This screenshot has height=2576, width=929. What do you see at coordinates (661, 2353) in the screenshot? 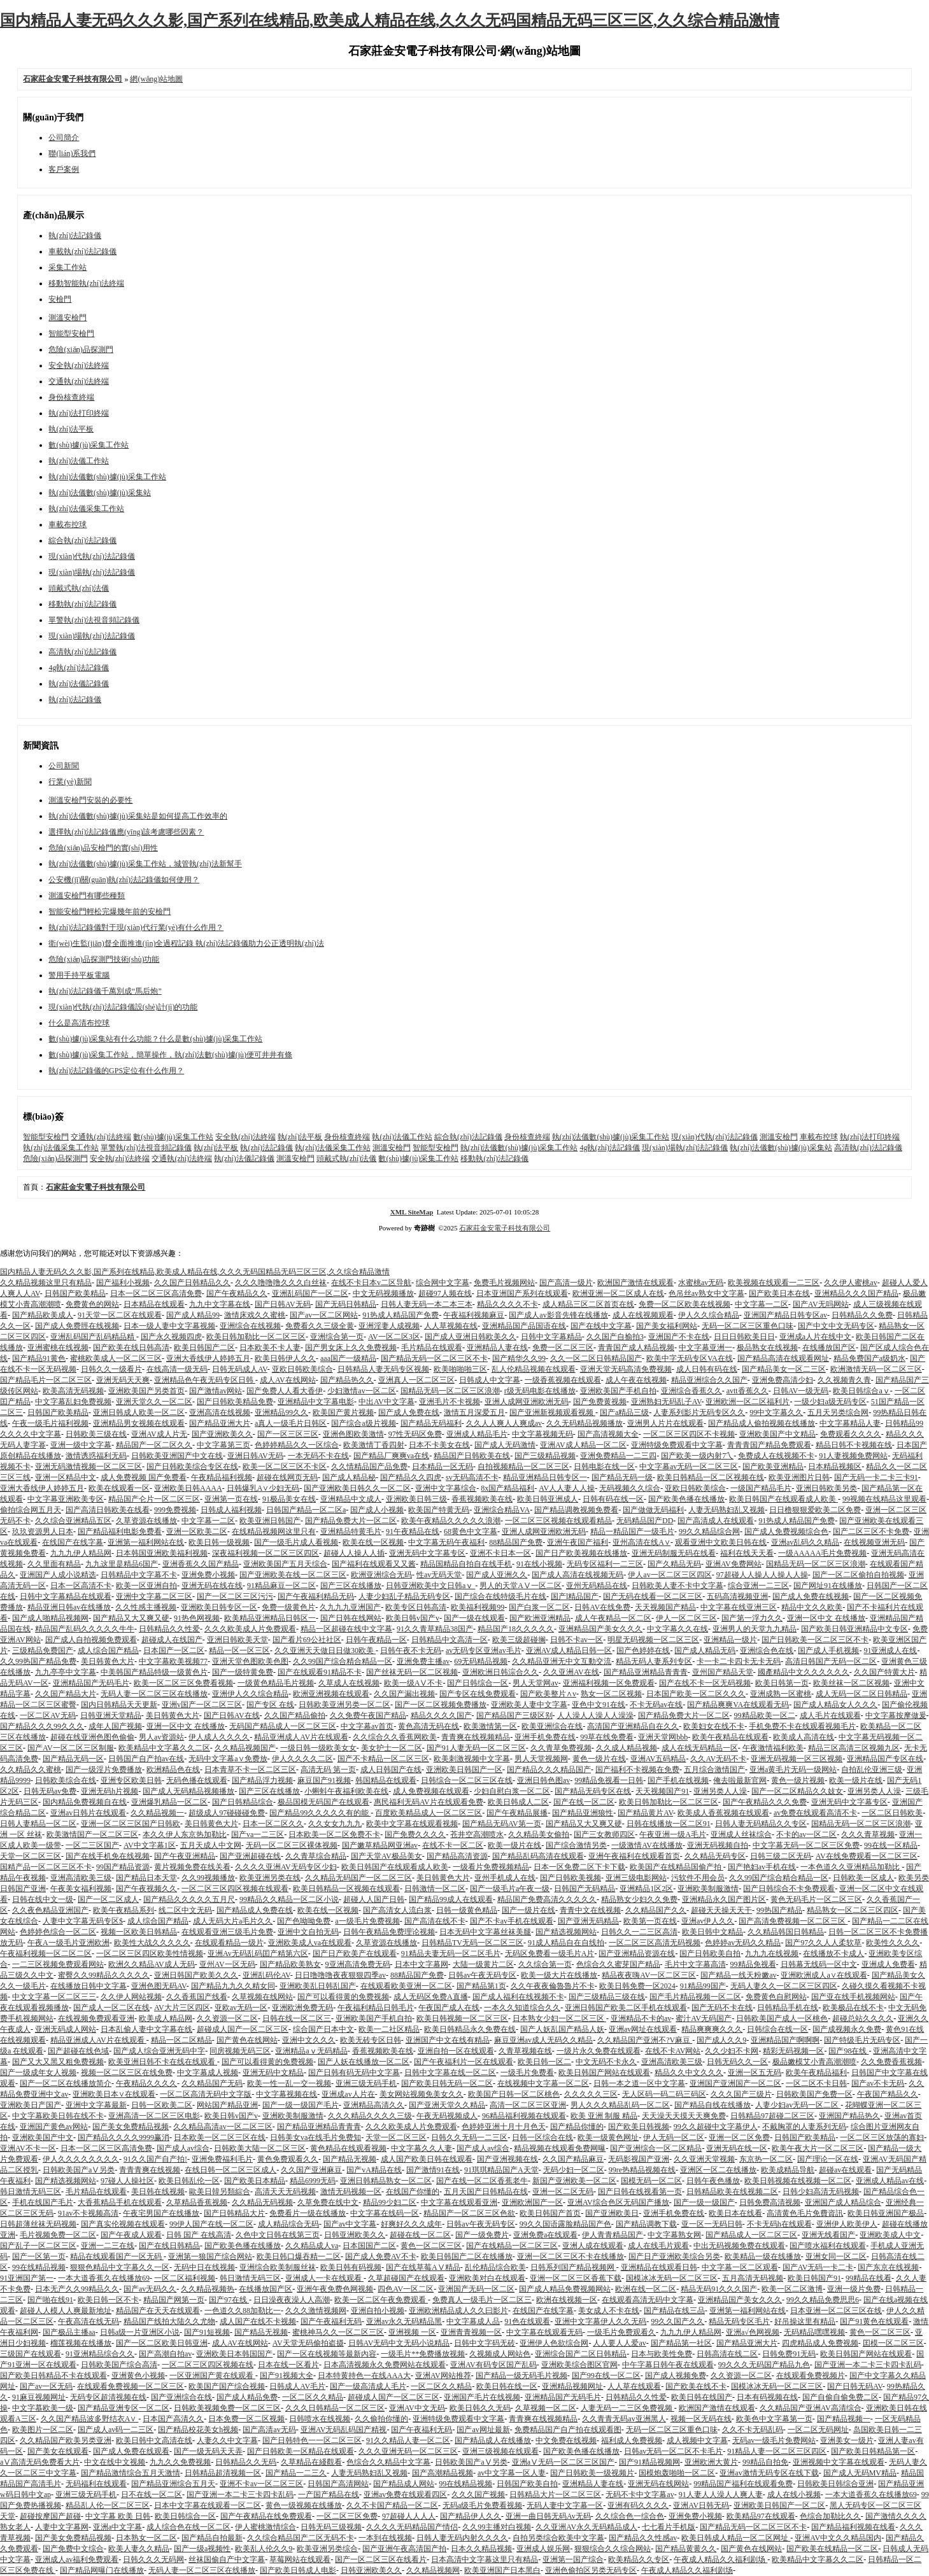
I see `日本与欧美性免费` at bounding box center [661, 2353].